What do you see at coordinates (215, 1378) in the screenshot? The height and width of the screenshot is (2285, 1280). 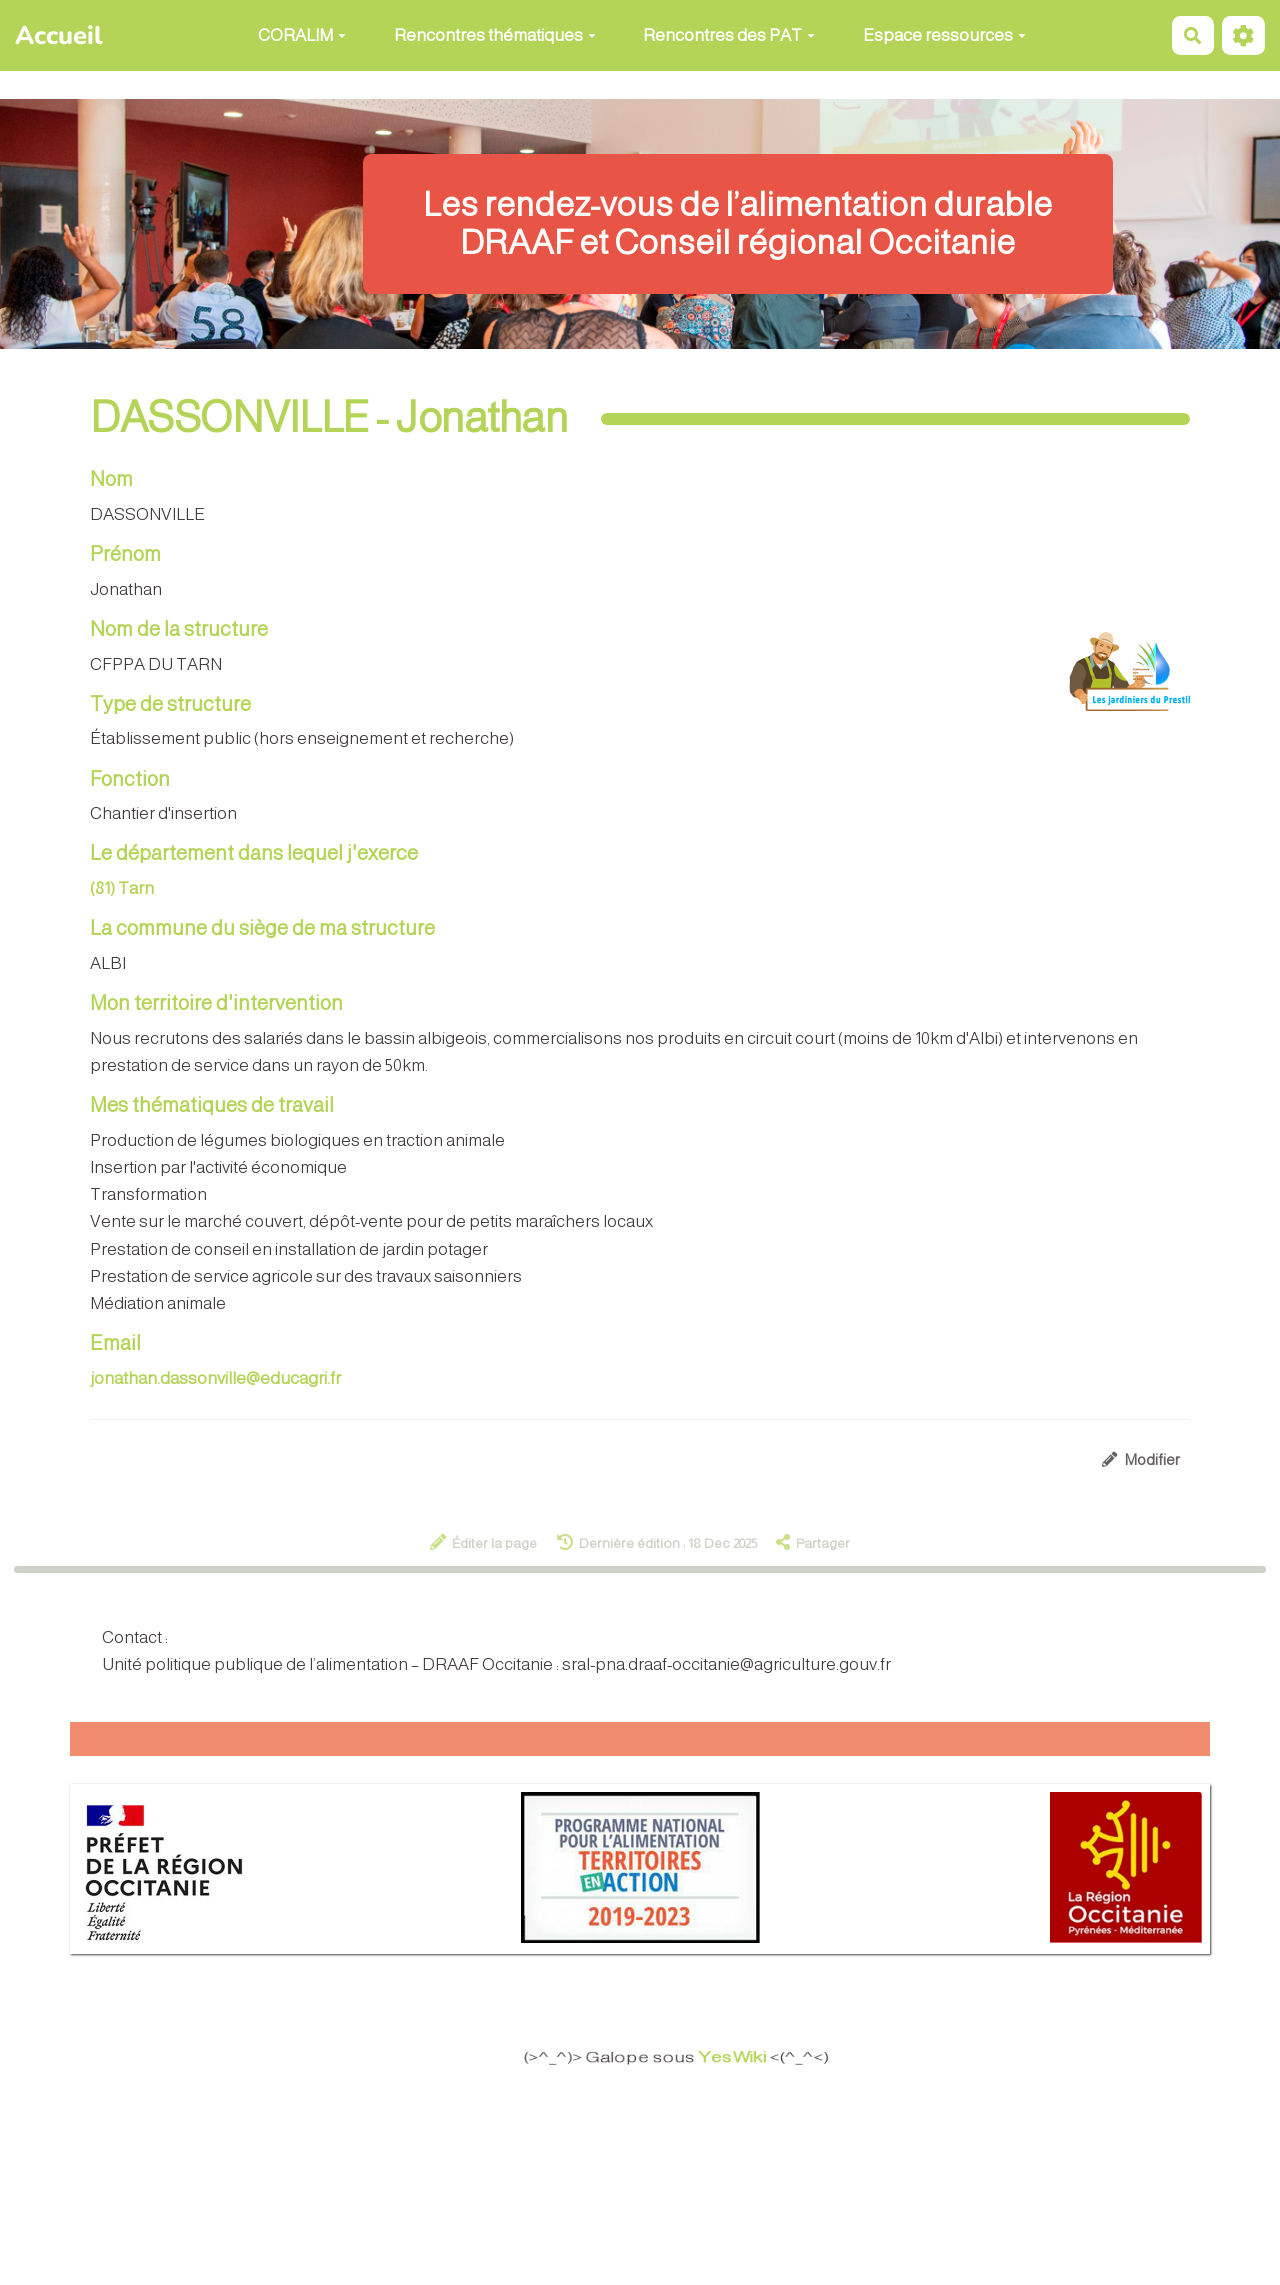 I see `jonathan.dassonville@educagri.fr` at bounding box center [215, 1378].